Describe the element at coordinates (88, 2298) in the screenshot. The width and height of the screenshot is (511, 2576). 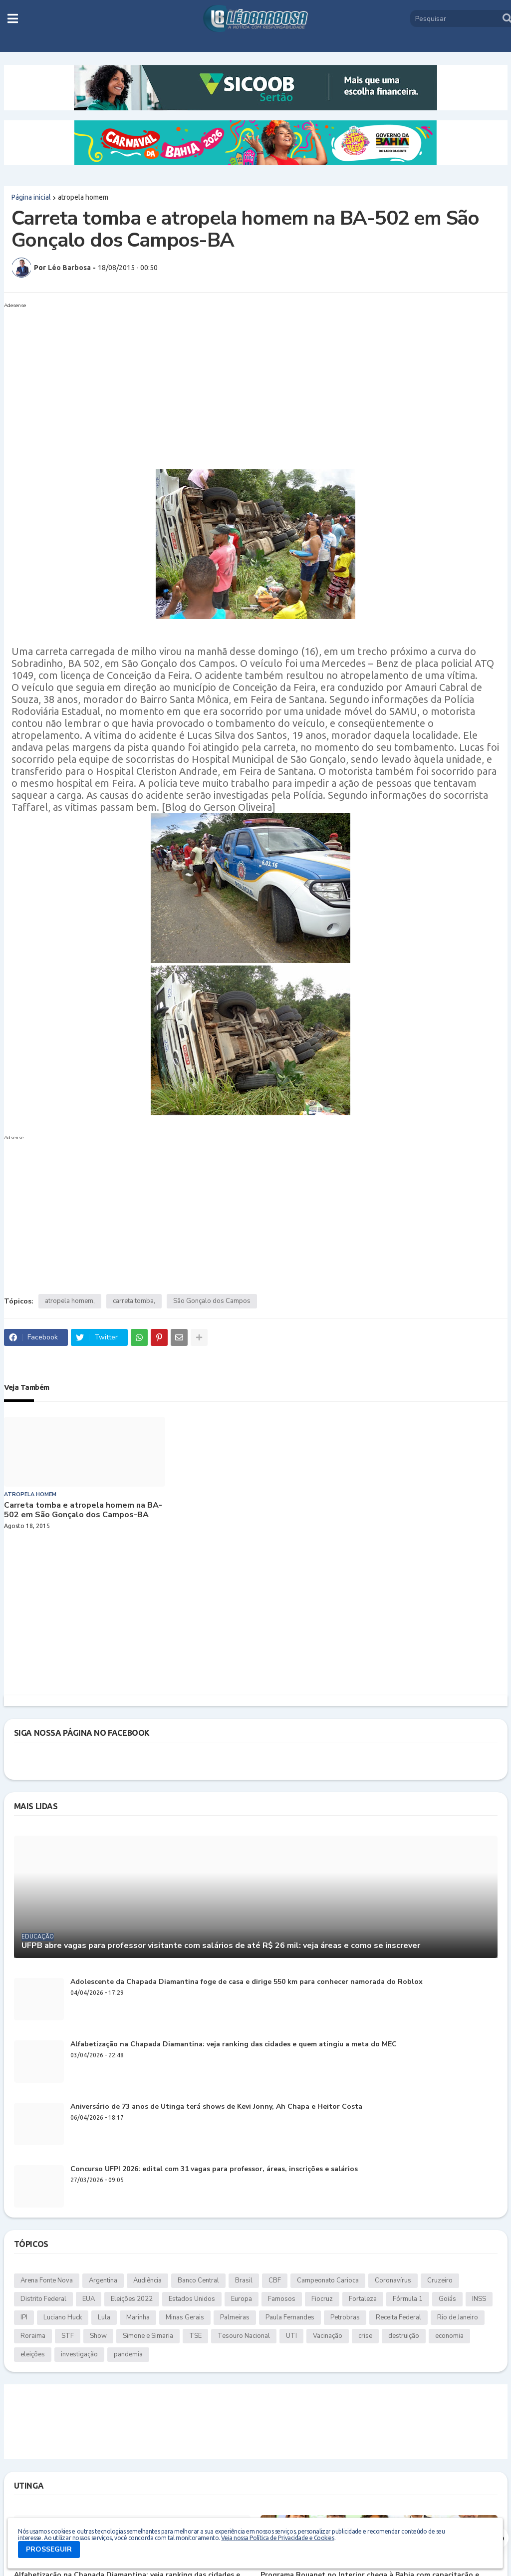
I see `EUA` at that location.